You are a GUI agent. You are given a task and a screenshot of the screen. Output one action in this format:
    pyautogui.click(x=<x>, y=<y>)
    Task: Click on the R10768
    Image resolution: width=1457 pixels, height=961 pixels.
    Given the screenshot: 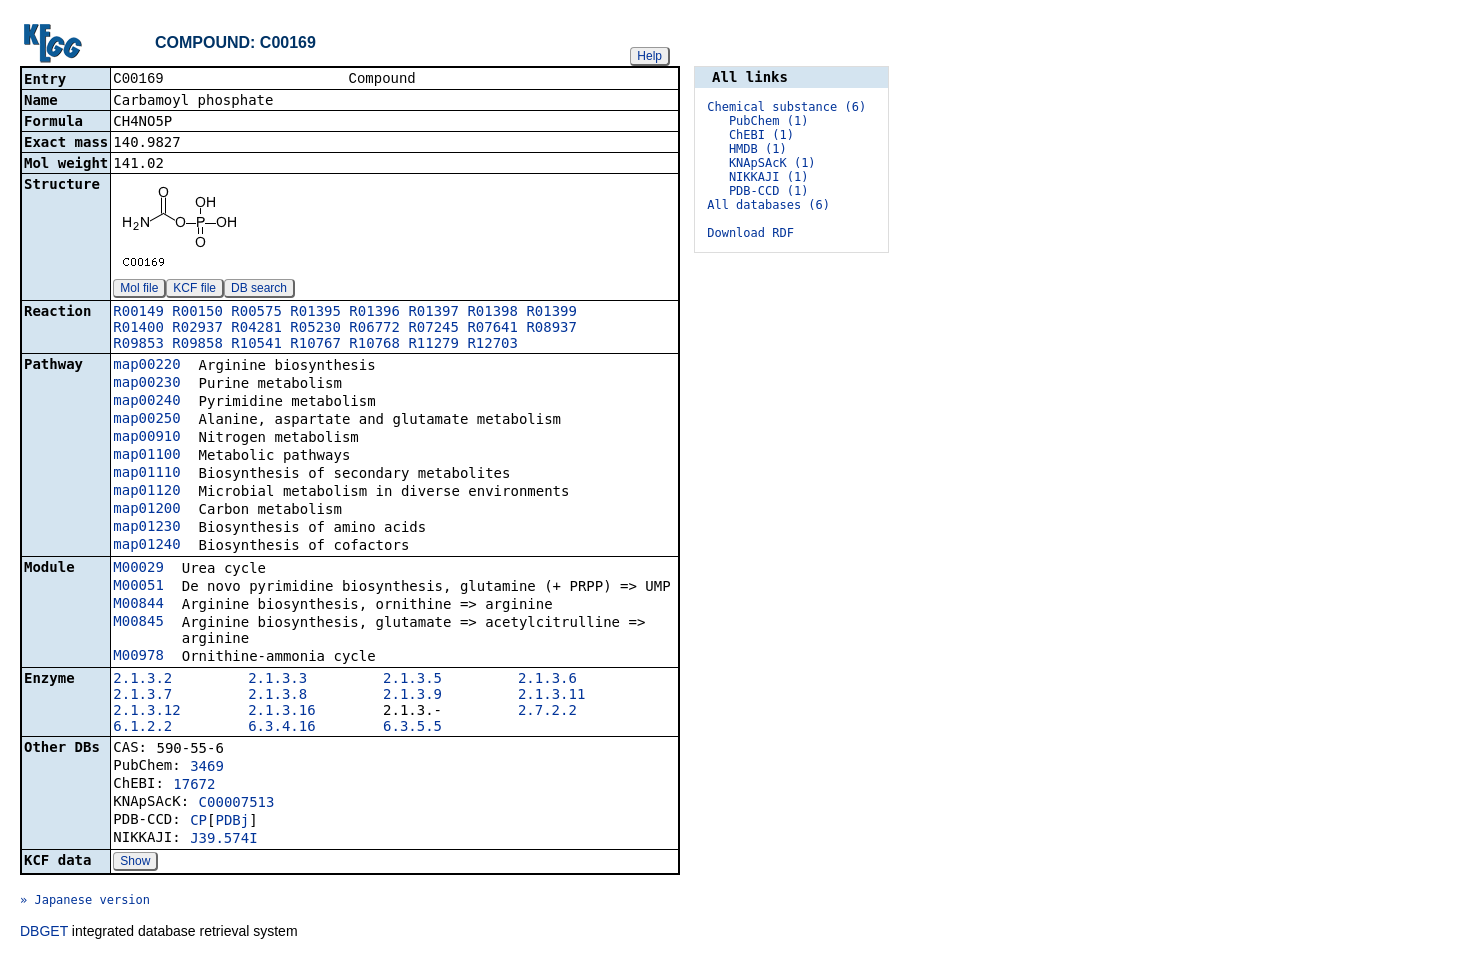 What is the action you would take?
    pyautogui.click(x=374, y=345)
    